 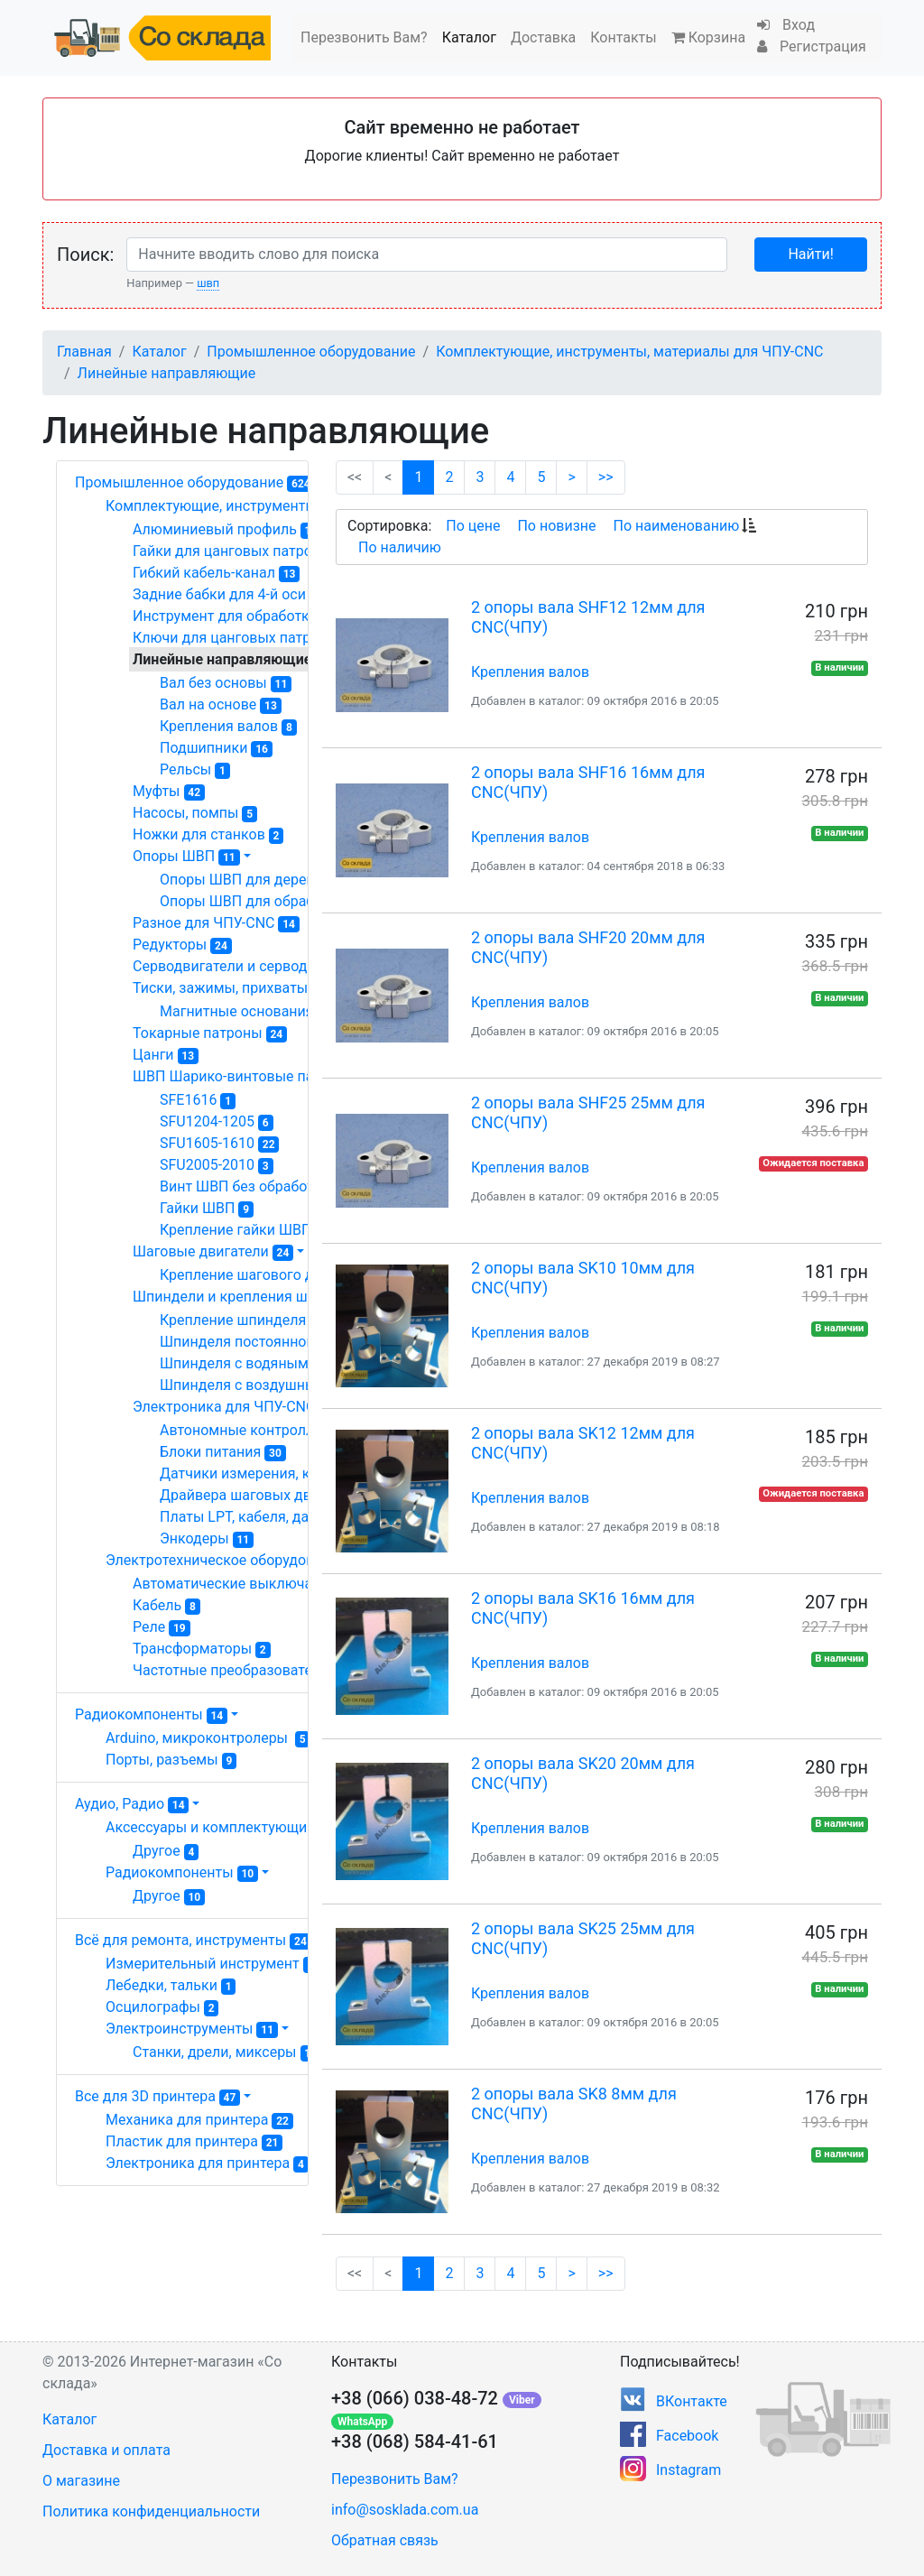 I want to click on Муфты, so click(x=169, y=792).